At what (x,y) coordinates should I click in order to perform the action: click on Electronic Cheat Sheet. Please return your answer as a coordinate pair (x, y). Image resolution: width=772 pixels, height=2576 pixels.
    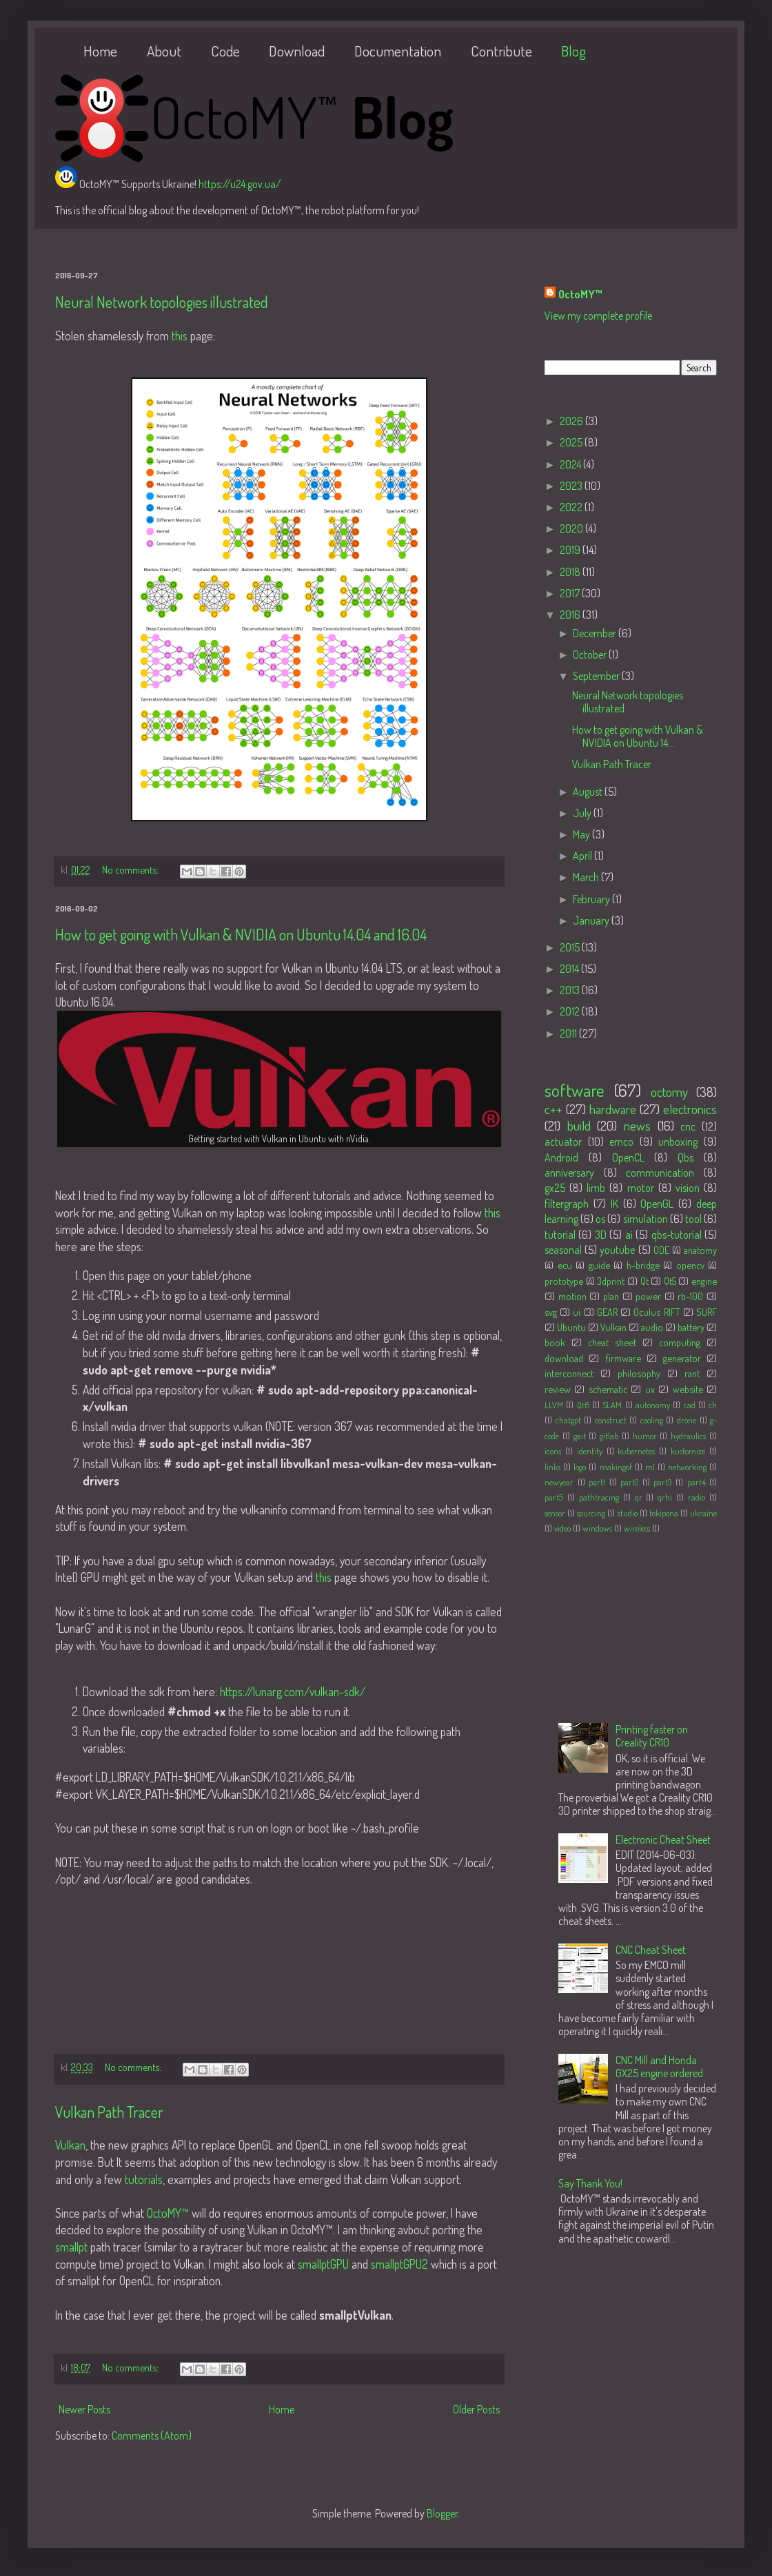
    Looking at the image, I should click on (663, 1839).